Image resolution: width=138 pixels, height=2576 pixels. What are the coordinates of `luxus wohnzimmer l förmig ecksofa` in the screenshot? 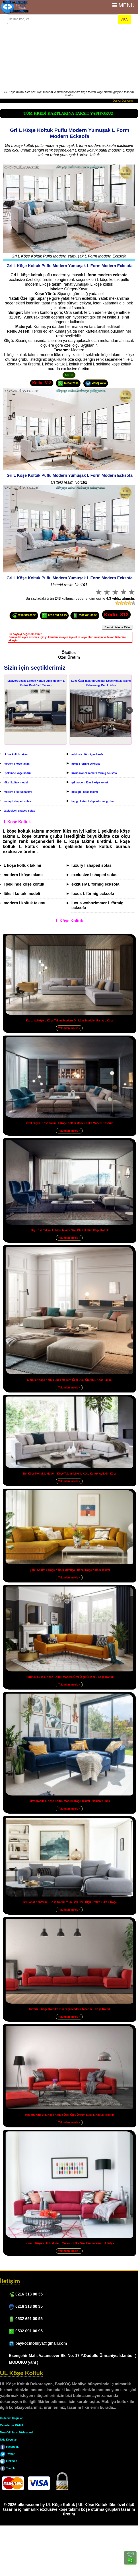 It's located at (94, 773).